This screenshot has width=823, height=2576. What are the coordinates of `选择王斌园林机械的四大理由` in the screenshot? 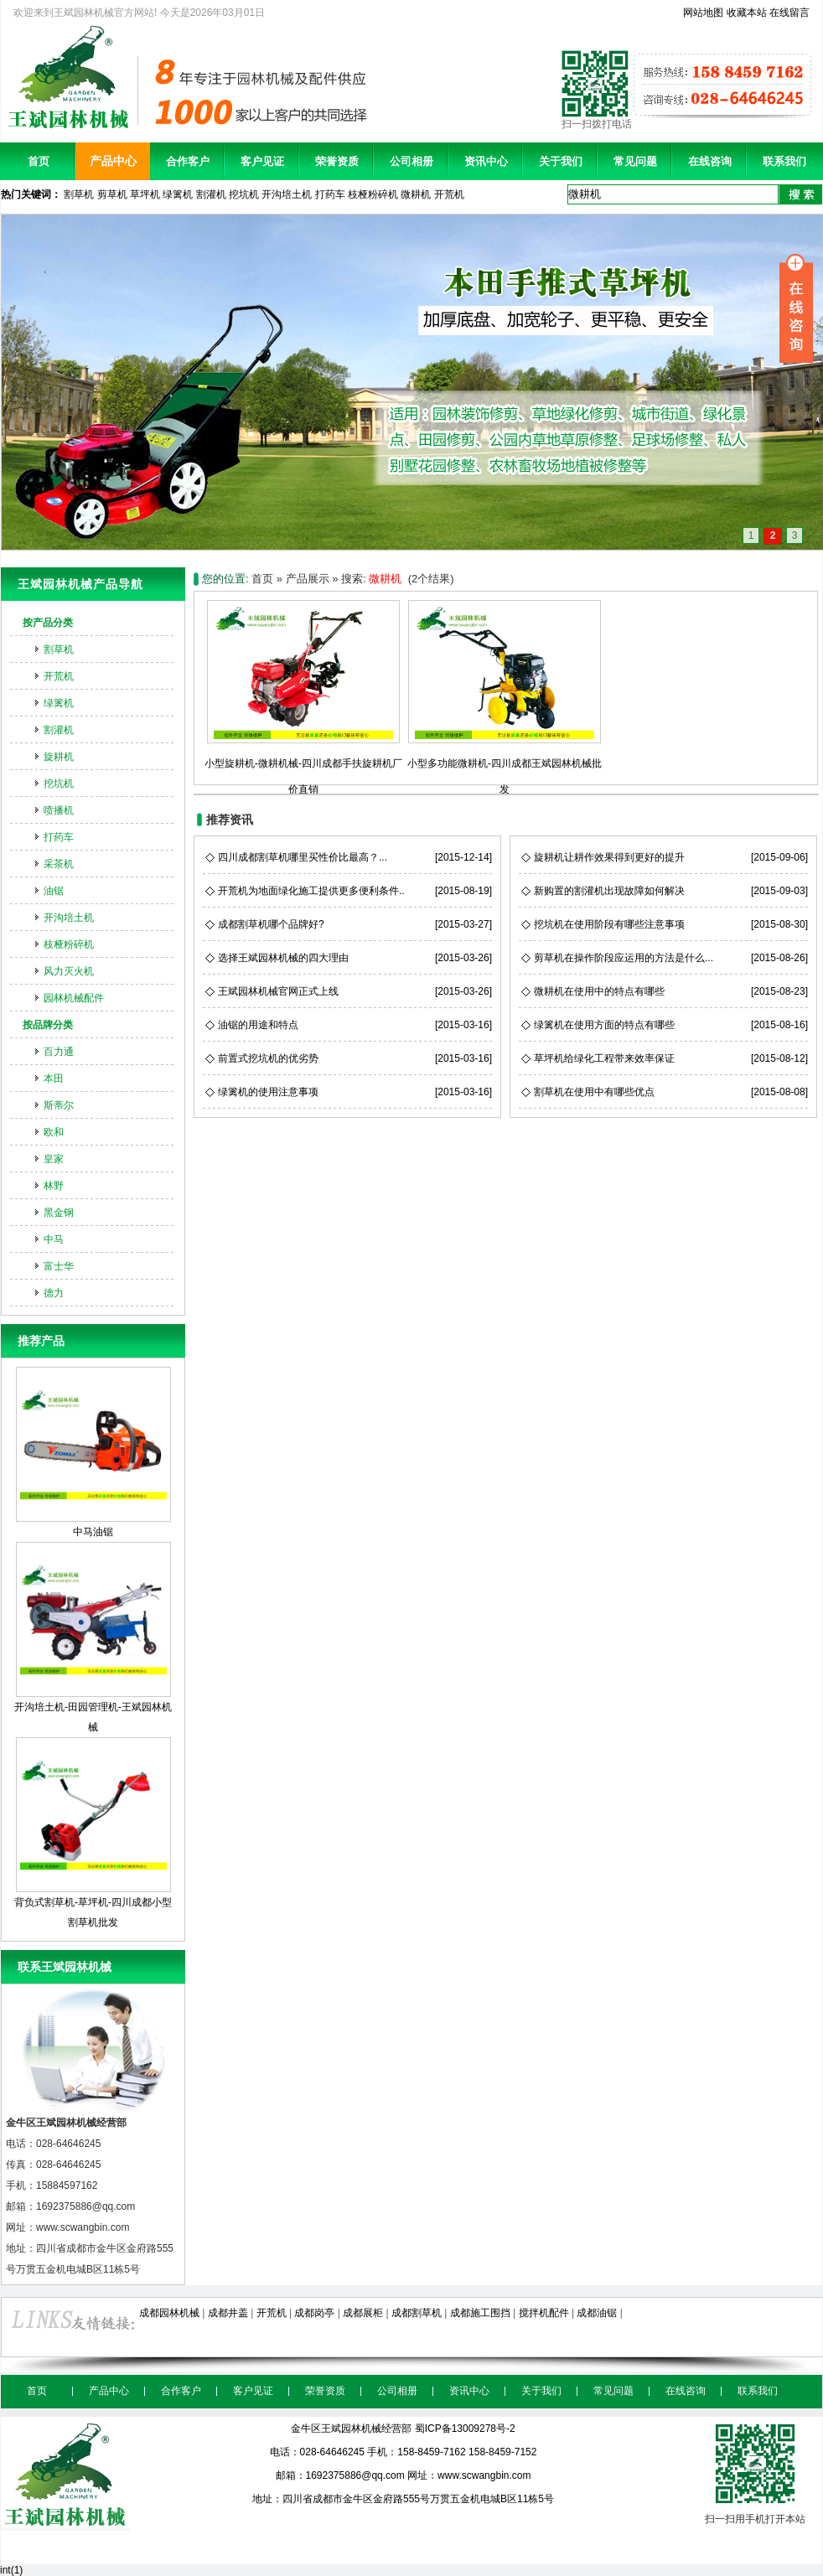 It's located at (283, 958).